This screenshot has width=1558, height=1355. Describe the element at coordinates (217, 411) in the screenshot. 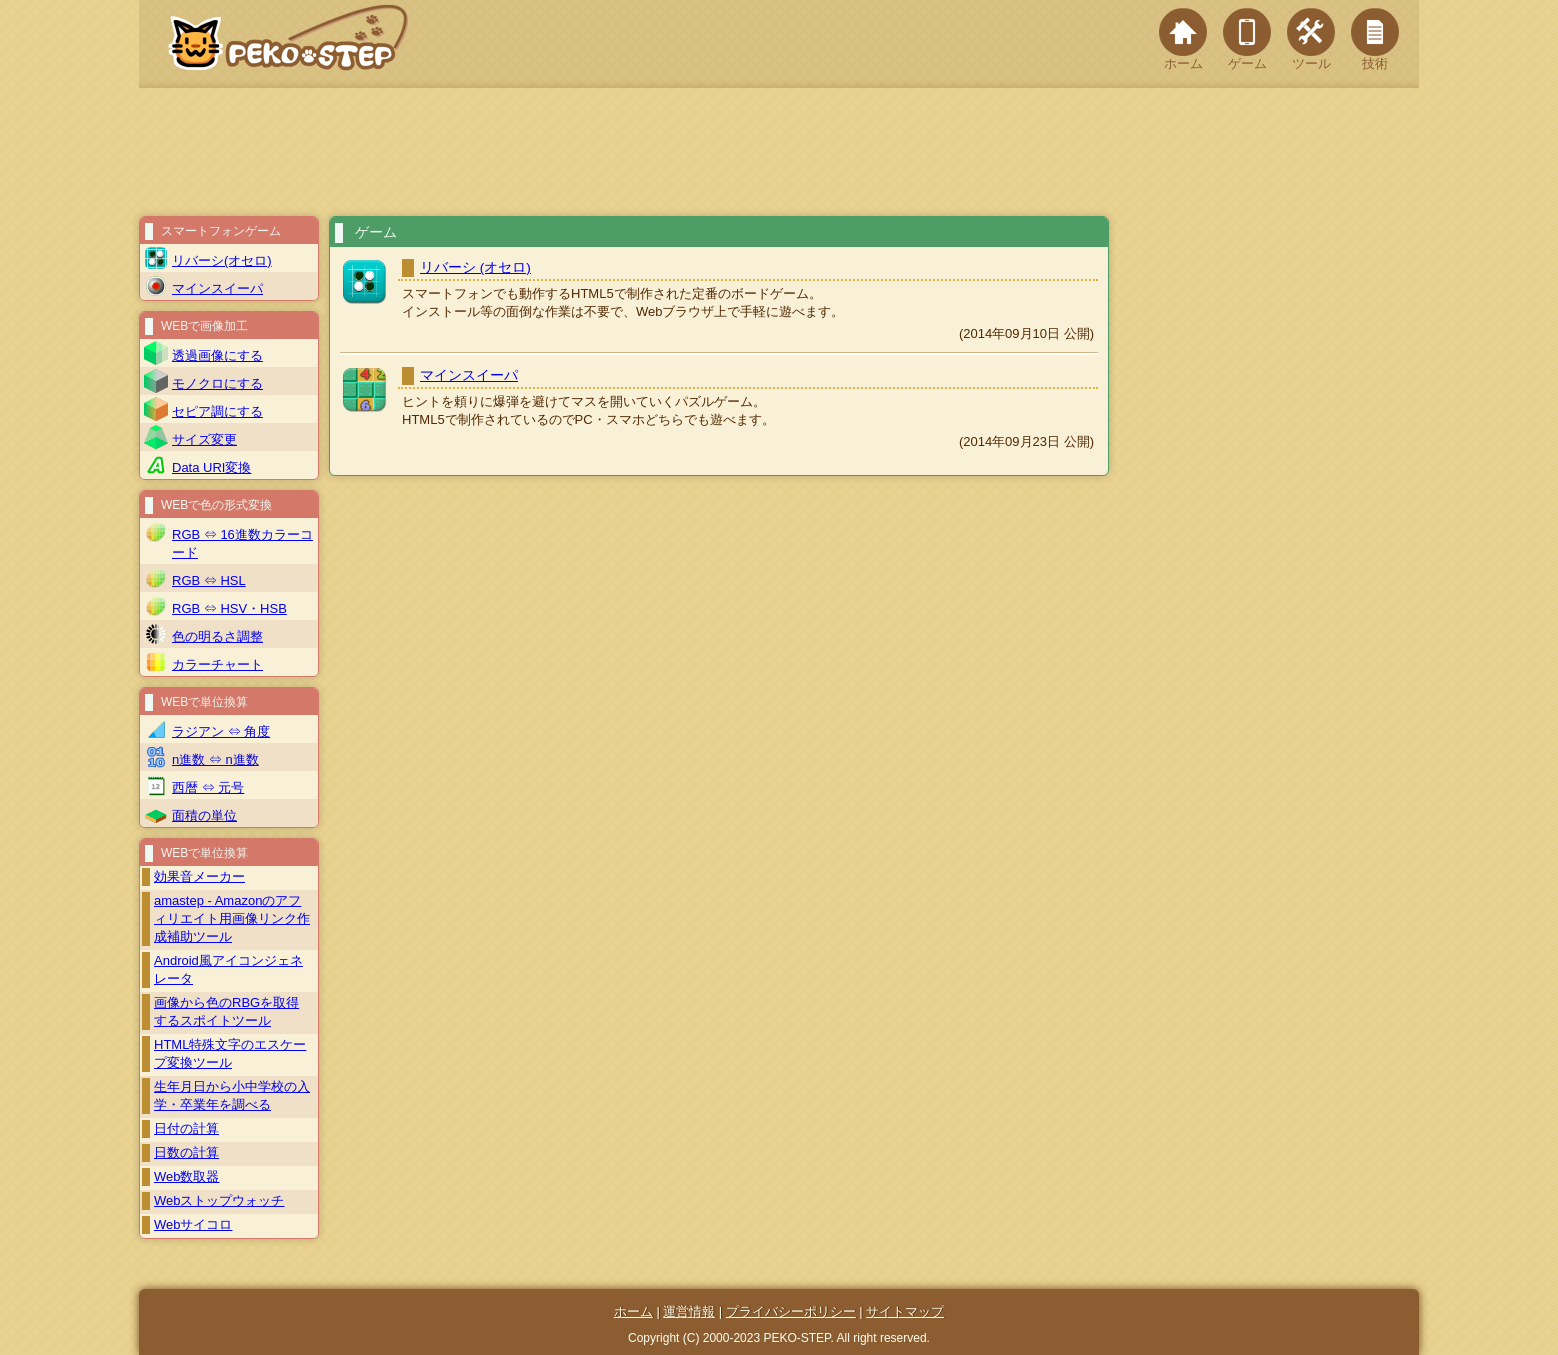

I see `セピア調にする` at that location.